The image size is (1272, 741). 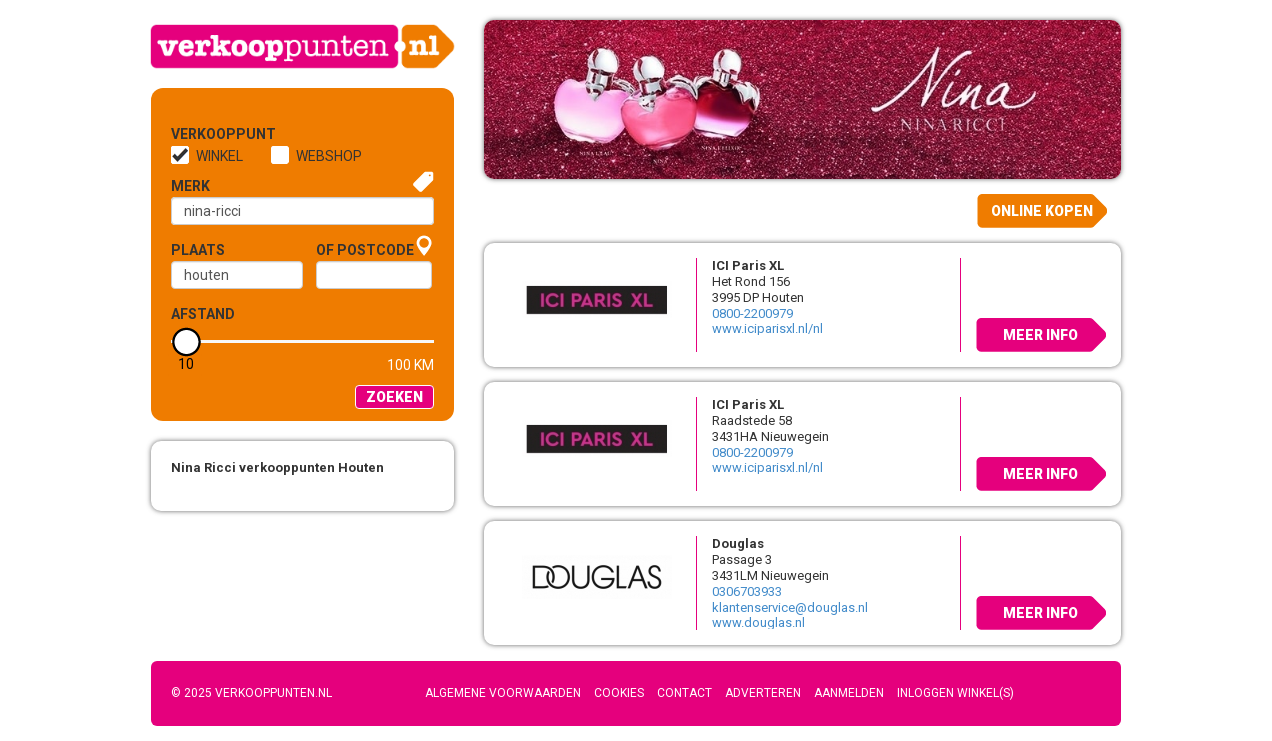 What do you see at coordinates (790, 607) in the screenshot?
I see `klantenservice@douglas.nl` at bounding box center [790, 607].